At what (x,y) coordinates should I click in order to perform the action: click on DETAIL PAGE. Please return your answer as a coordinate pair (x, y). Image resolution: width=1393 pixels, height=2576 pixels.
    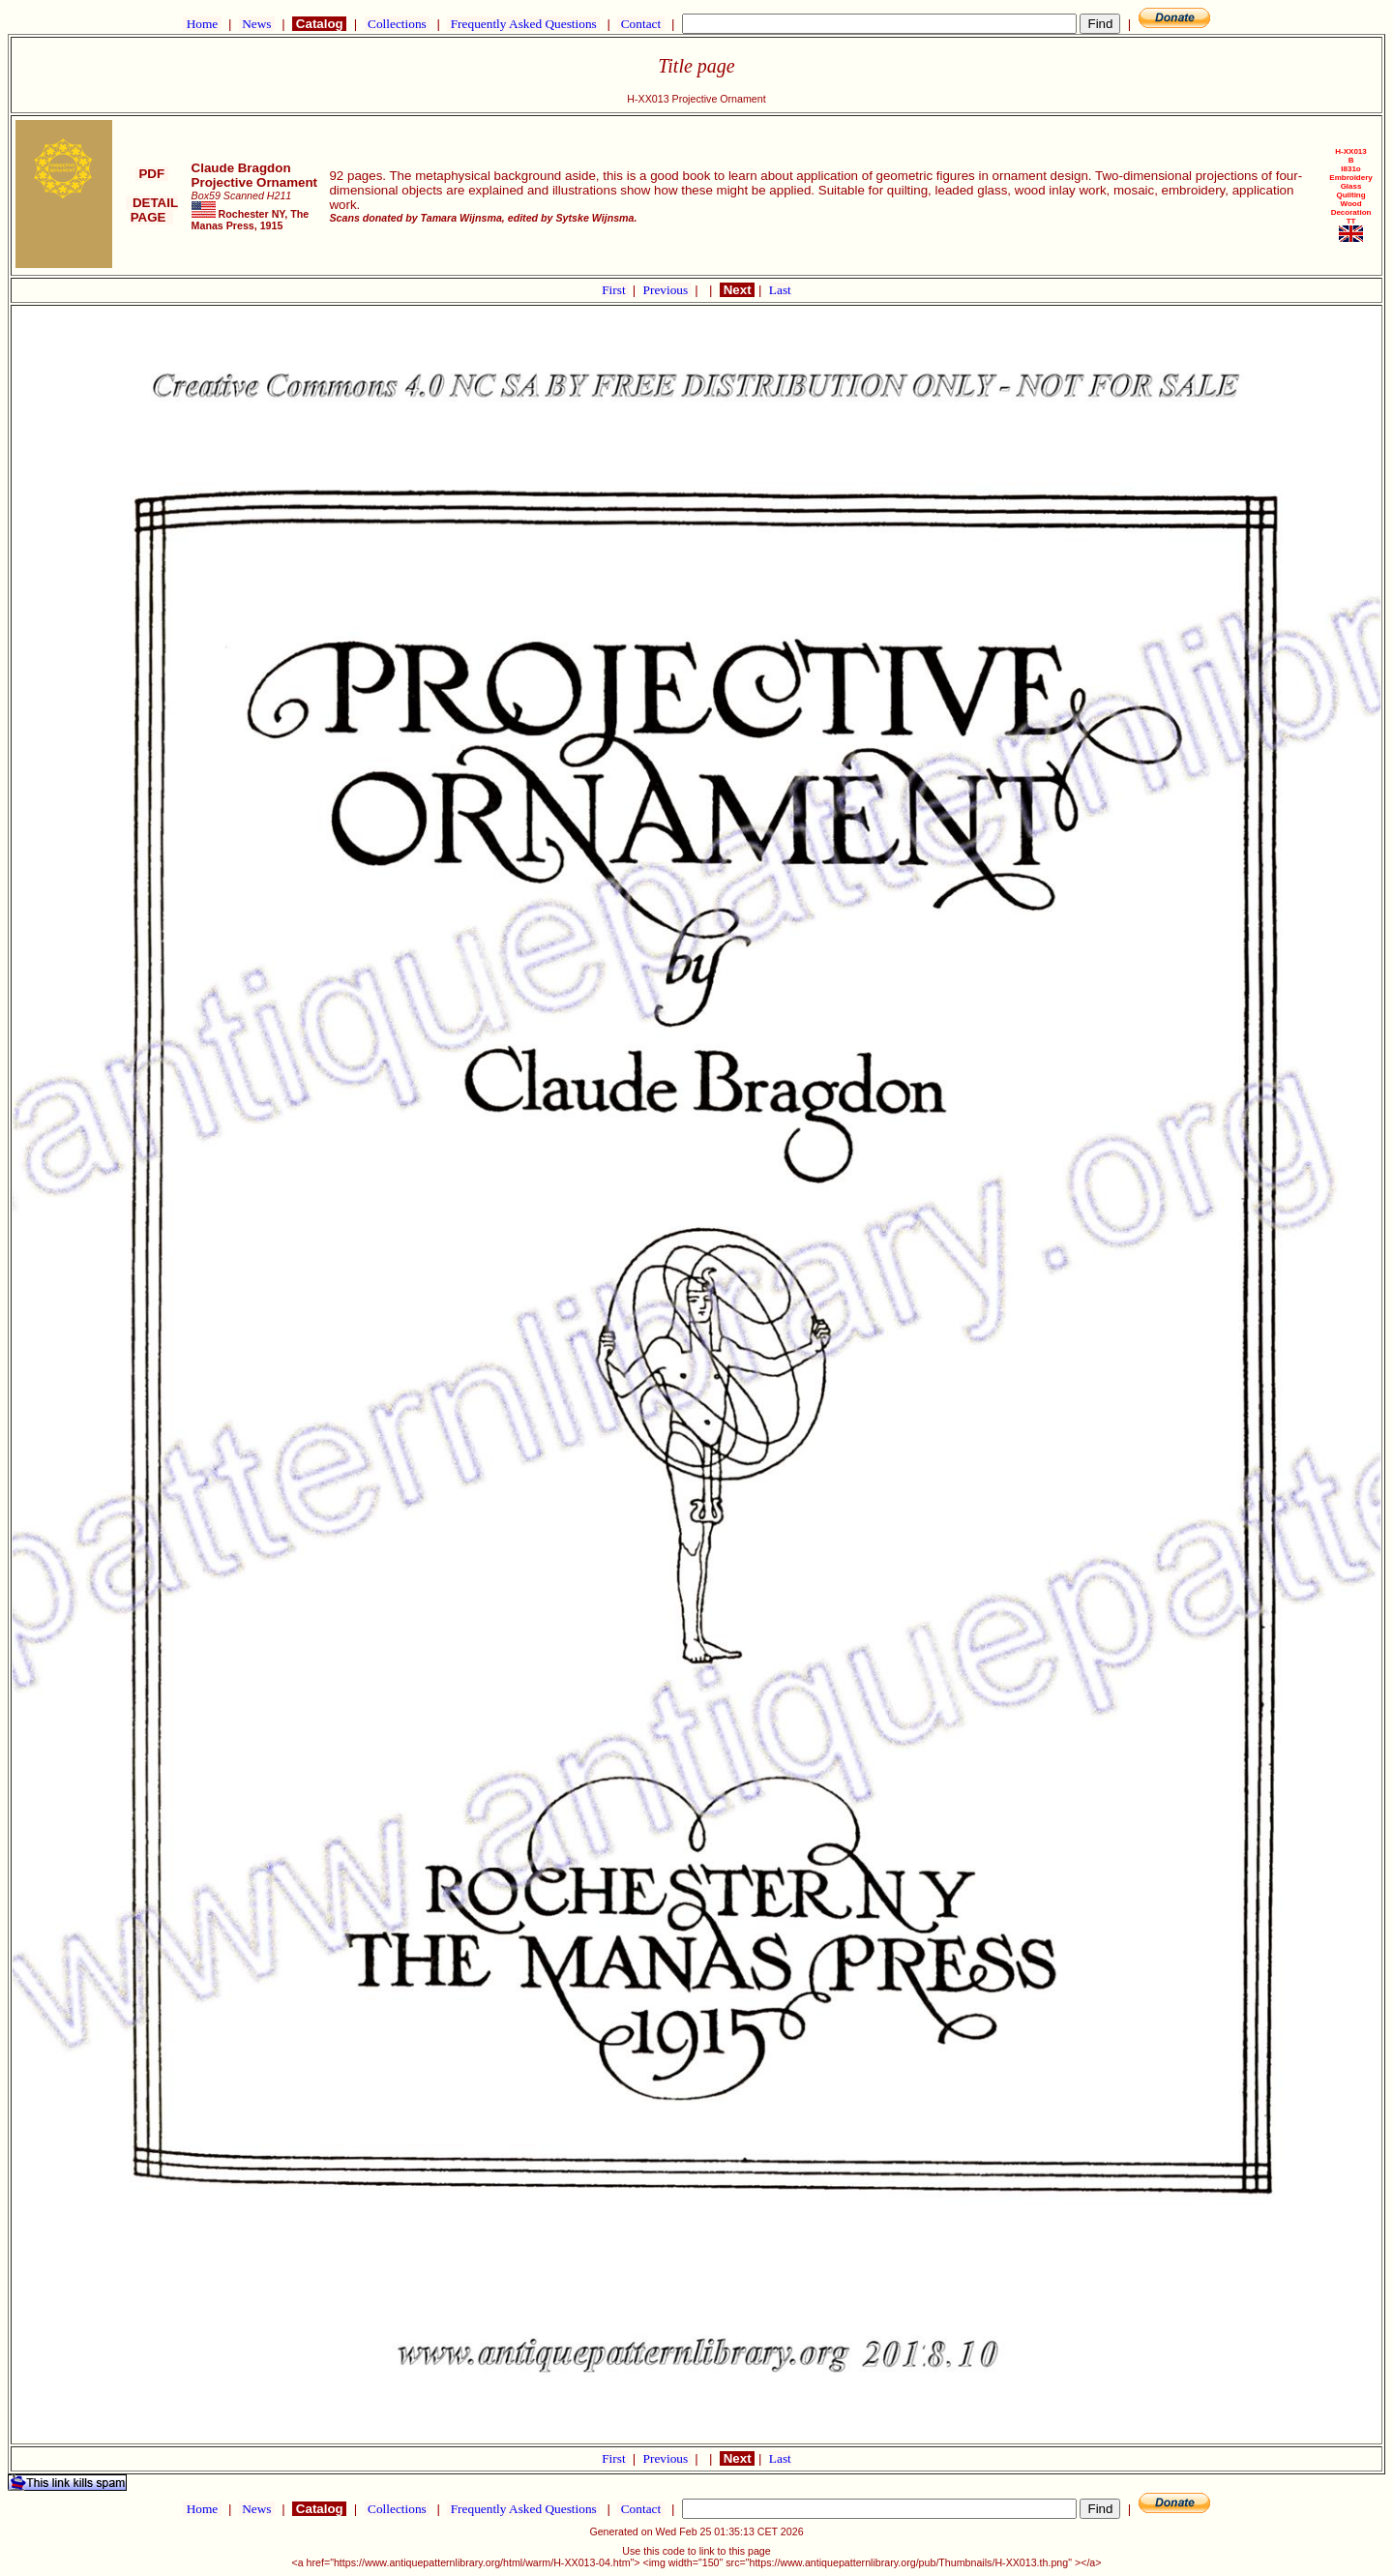
    Looking at the image, I should click on (152, 210).